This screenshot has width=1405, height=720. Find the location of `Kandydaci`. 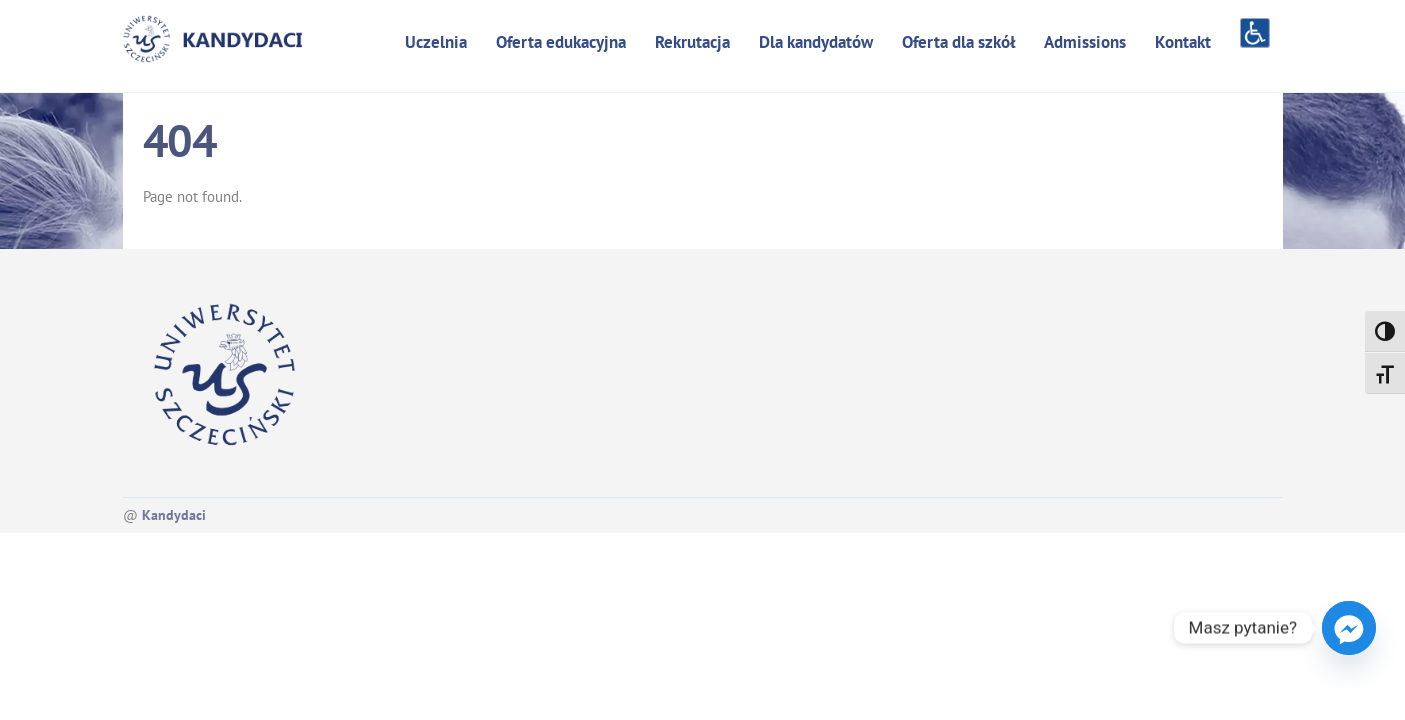

Kandydaci is located at coordinates (174, 515).